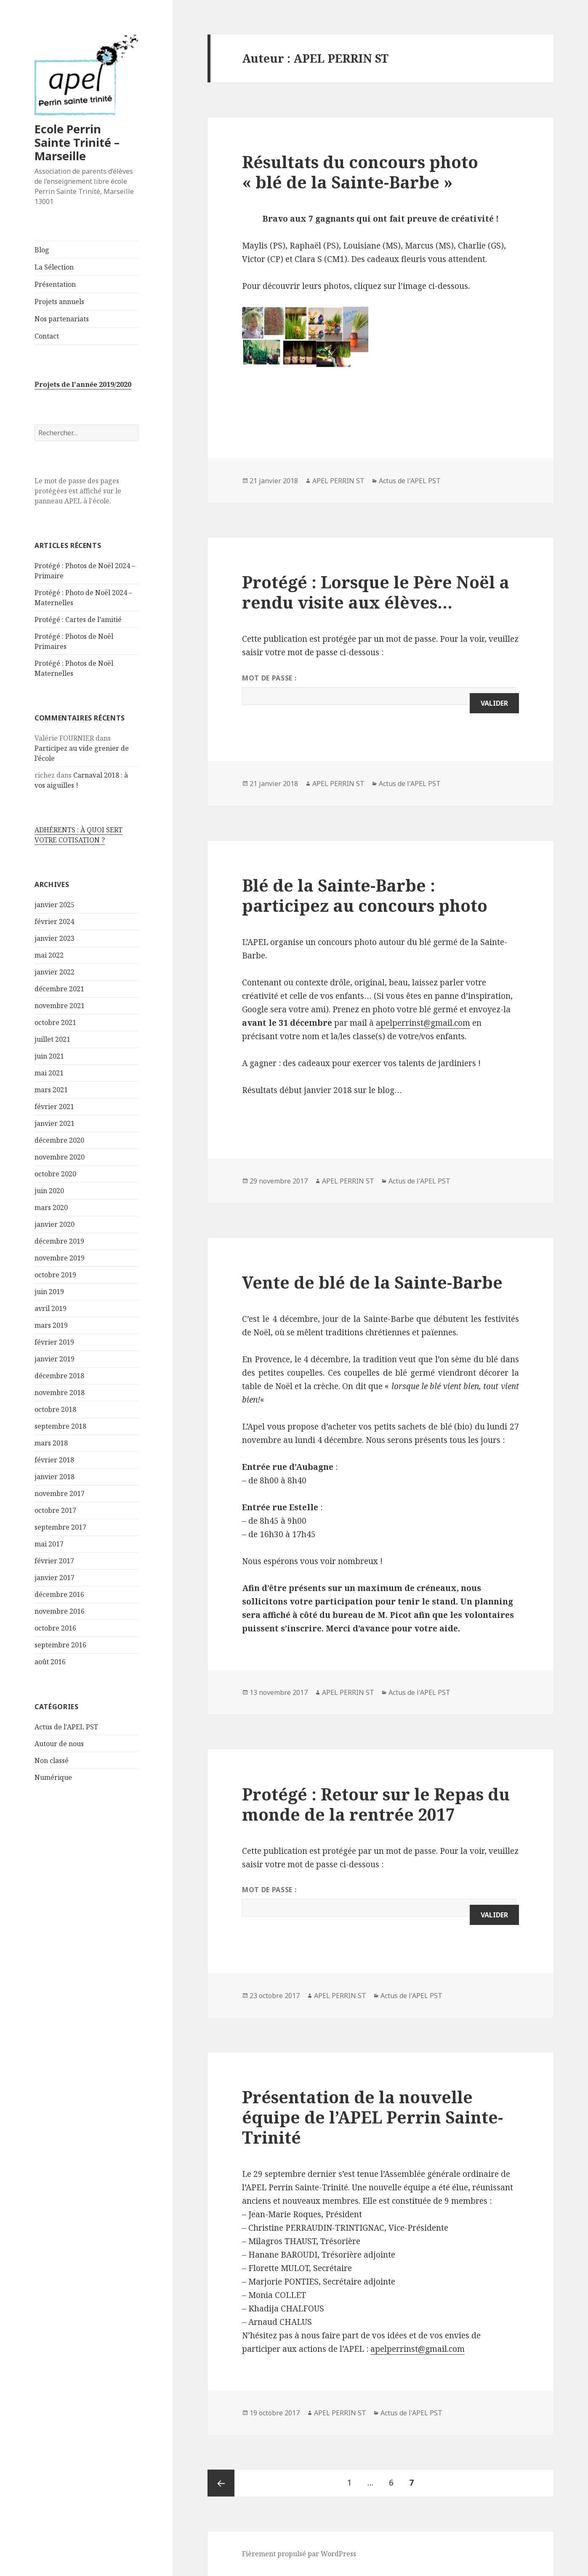 The height and width of the screenshot is (2576, 588). What do you see at coordinates (49, 955) in the screenshot?
I see `mai 2022` at bounding box center [49, 955].